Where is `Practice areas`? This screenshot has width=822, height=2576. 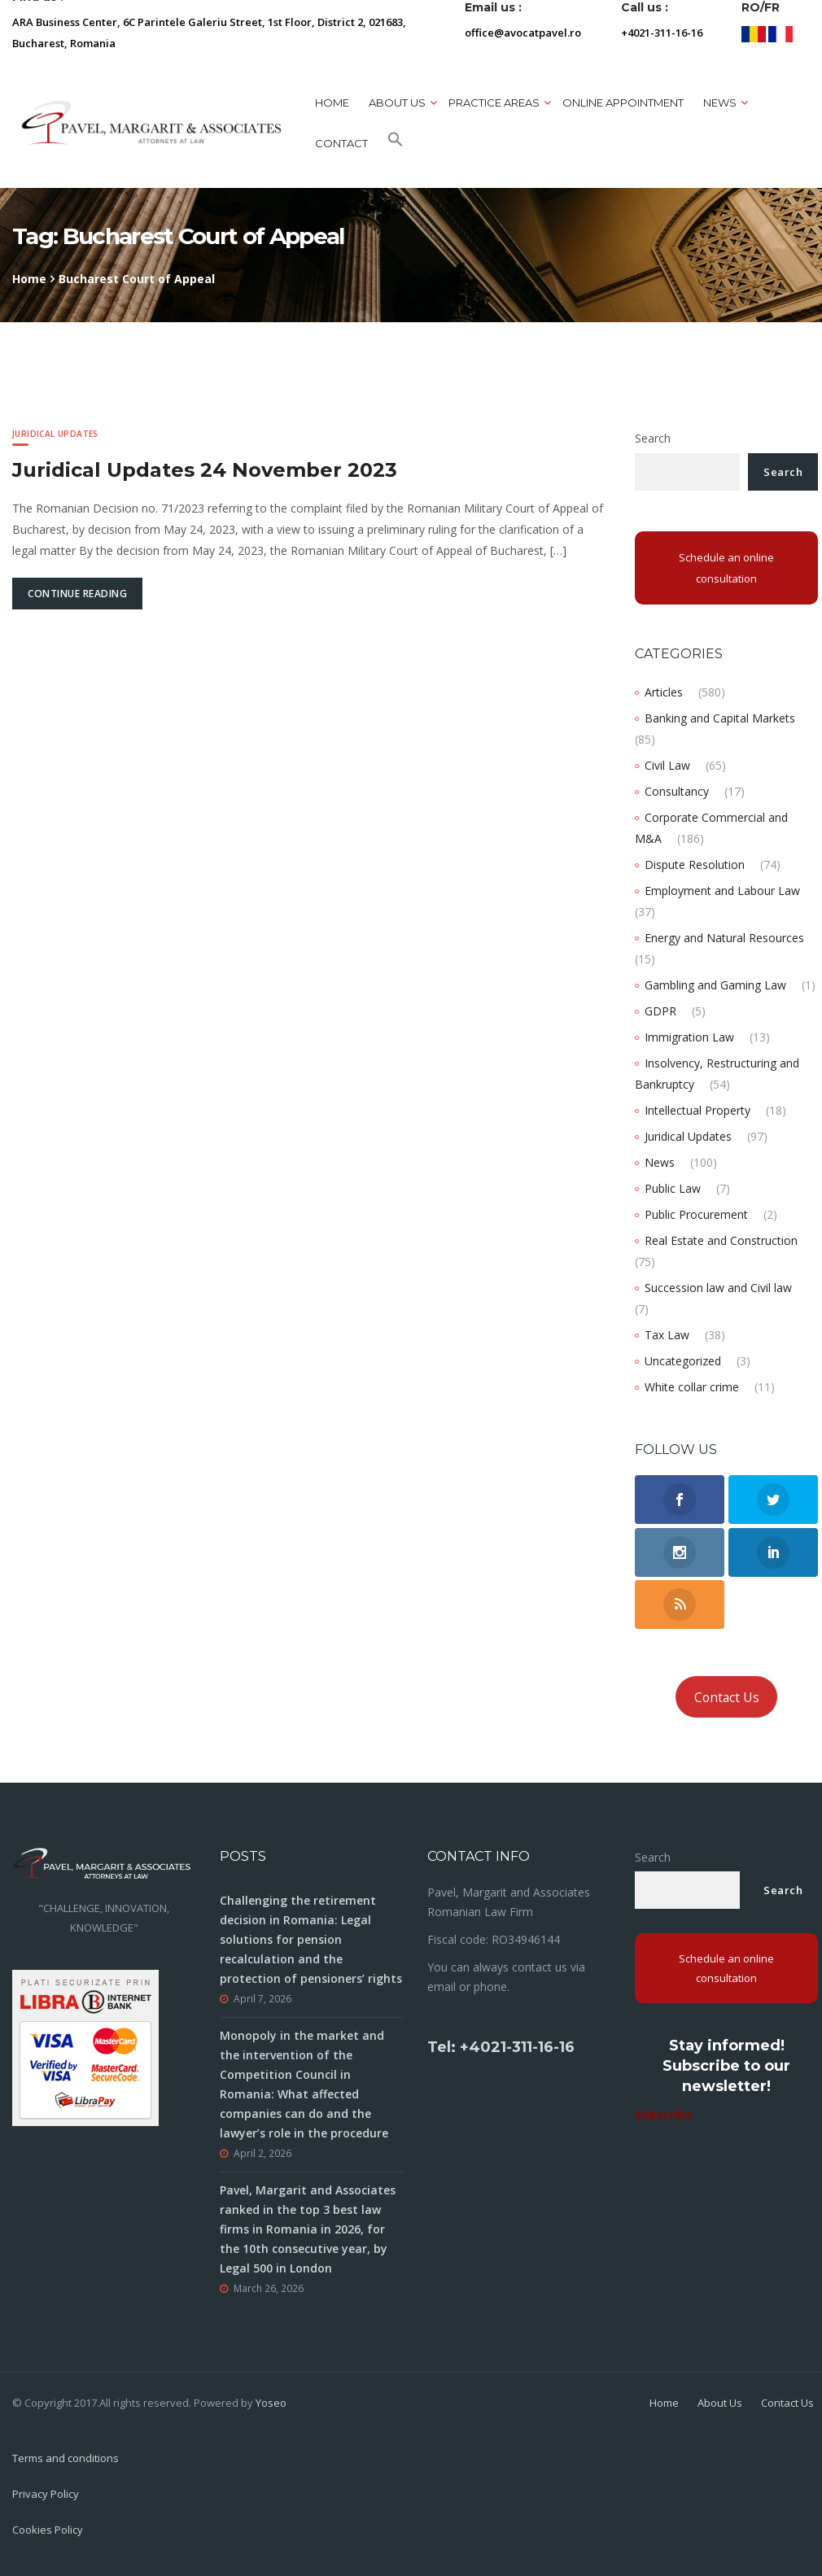 Practice areas is located at coordinates (494, 102).